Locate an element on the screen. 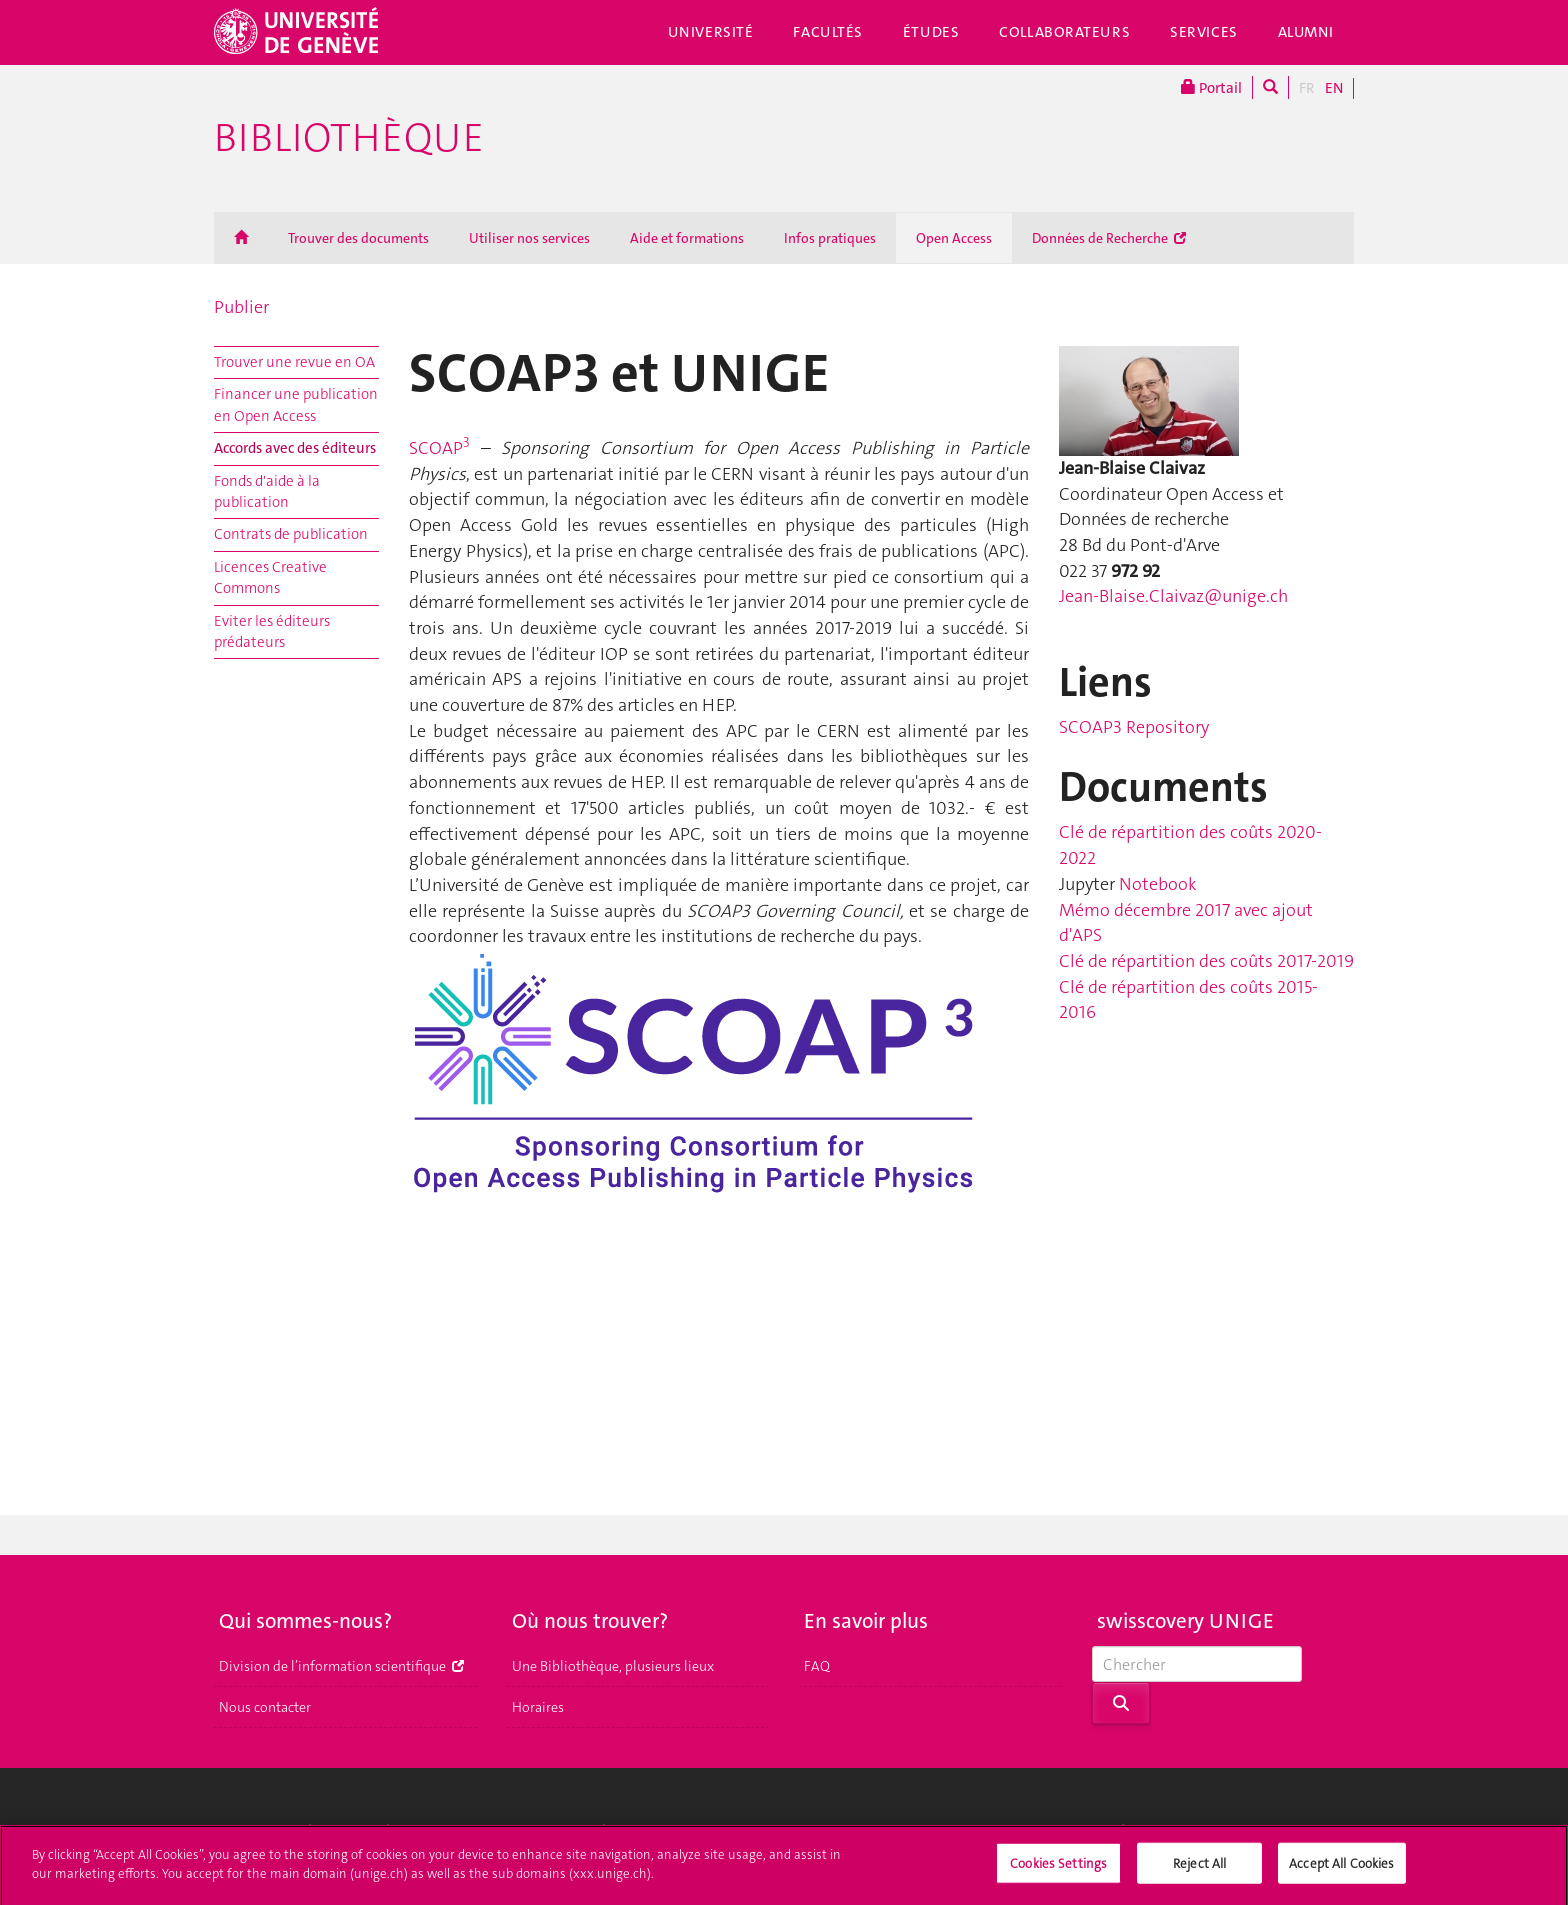 This screenshot has width=1568, height=1905. Trouver une revue en OA is located at coordinates (294, 362).